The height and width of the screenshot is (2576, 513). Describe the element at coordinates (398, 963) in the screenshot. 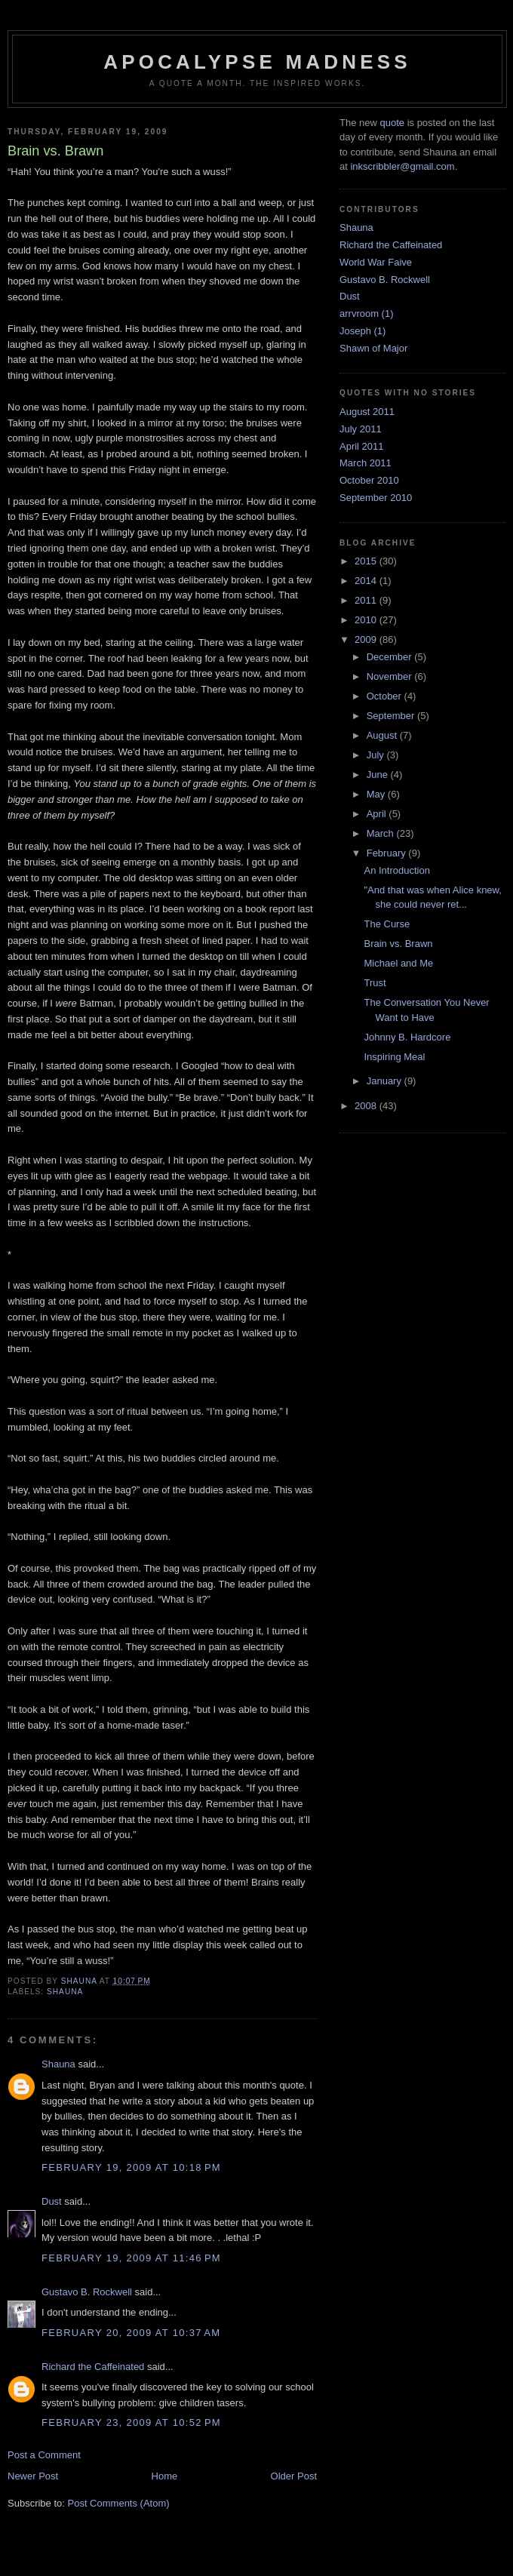

I see `Michael and Me` at that location.